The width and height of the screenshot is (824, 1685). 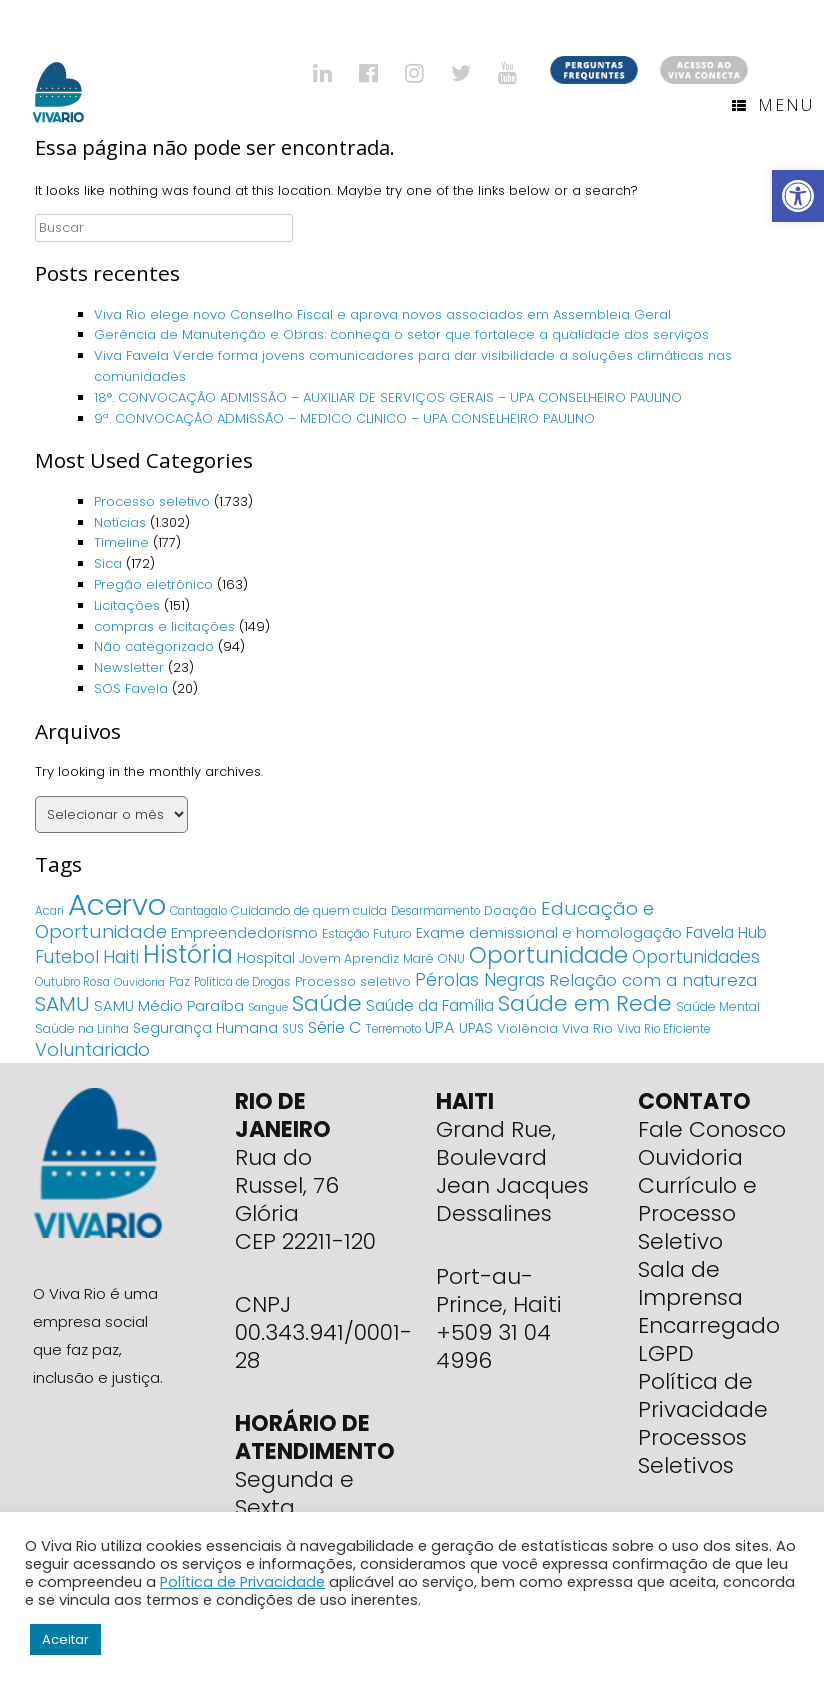 What do you see at coordinates (726, 932) in the screenshot?
I see `Favela Hub [Favela Hub (14 itens)]` at bounding box center [726, 932].